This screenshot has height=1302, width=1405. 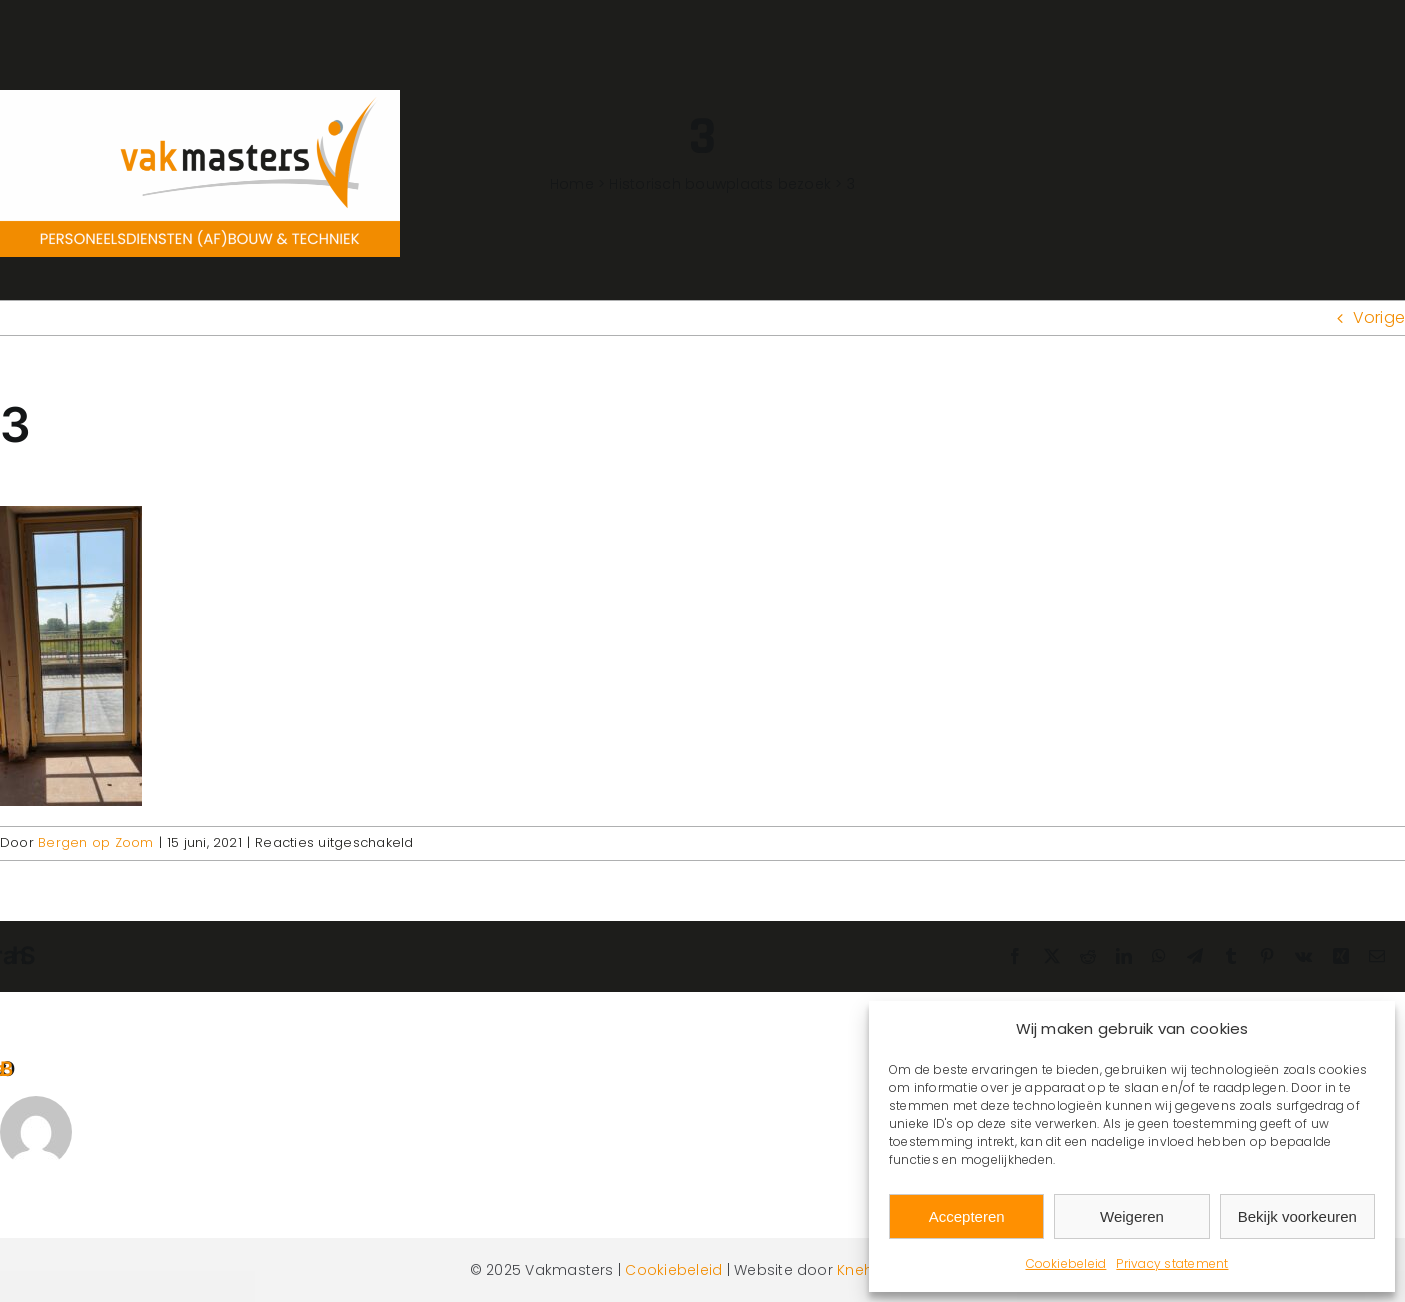 What do you see at coordinates (1066, 1263) in the screenshot?
I see `Cookiebeleid` at bounding box center [1066, 1263].